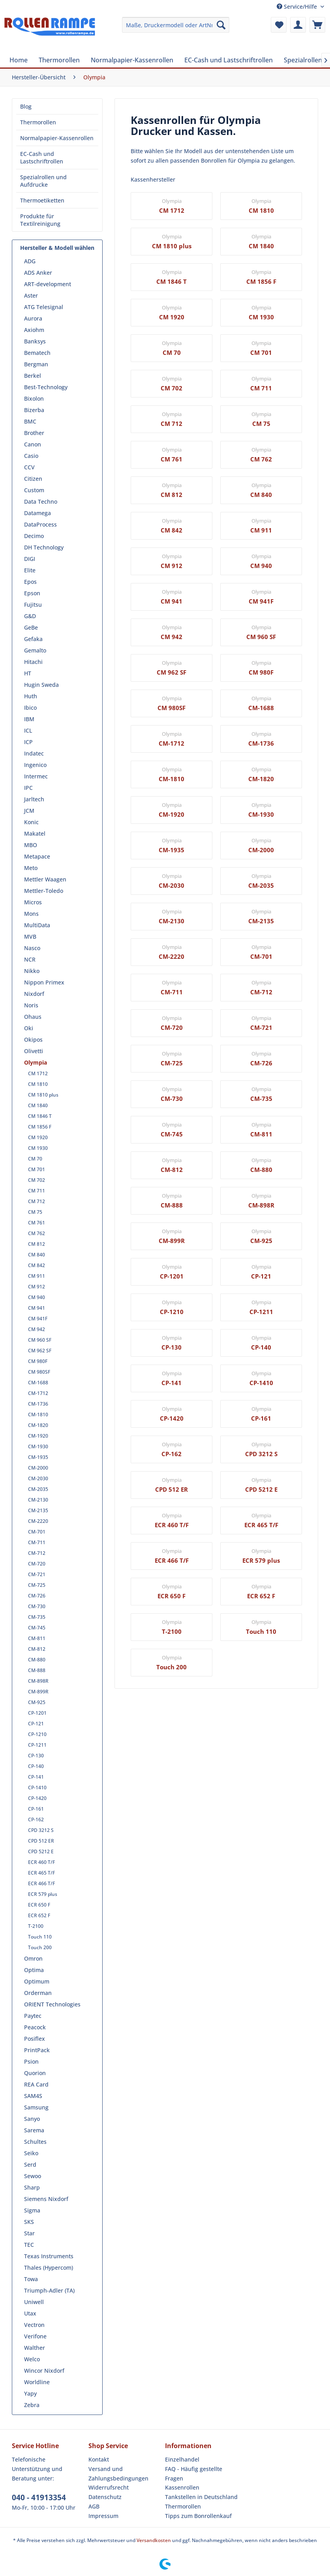 This screenshot has height=2576, width=330. Describe the element at coordinates (175, 25) in the screenshot. I see `[menuitem]` at that location.